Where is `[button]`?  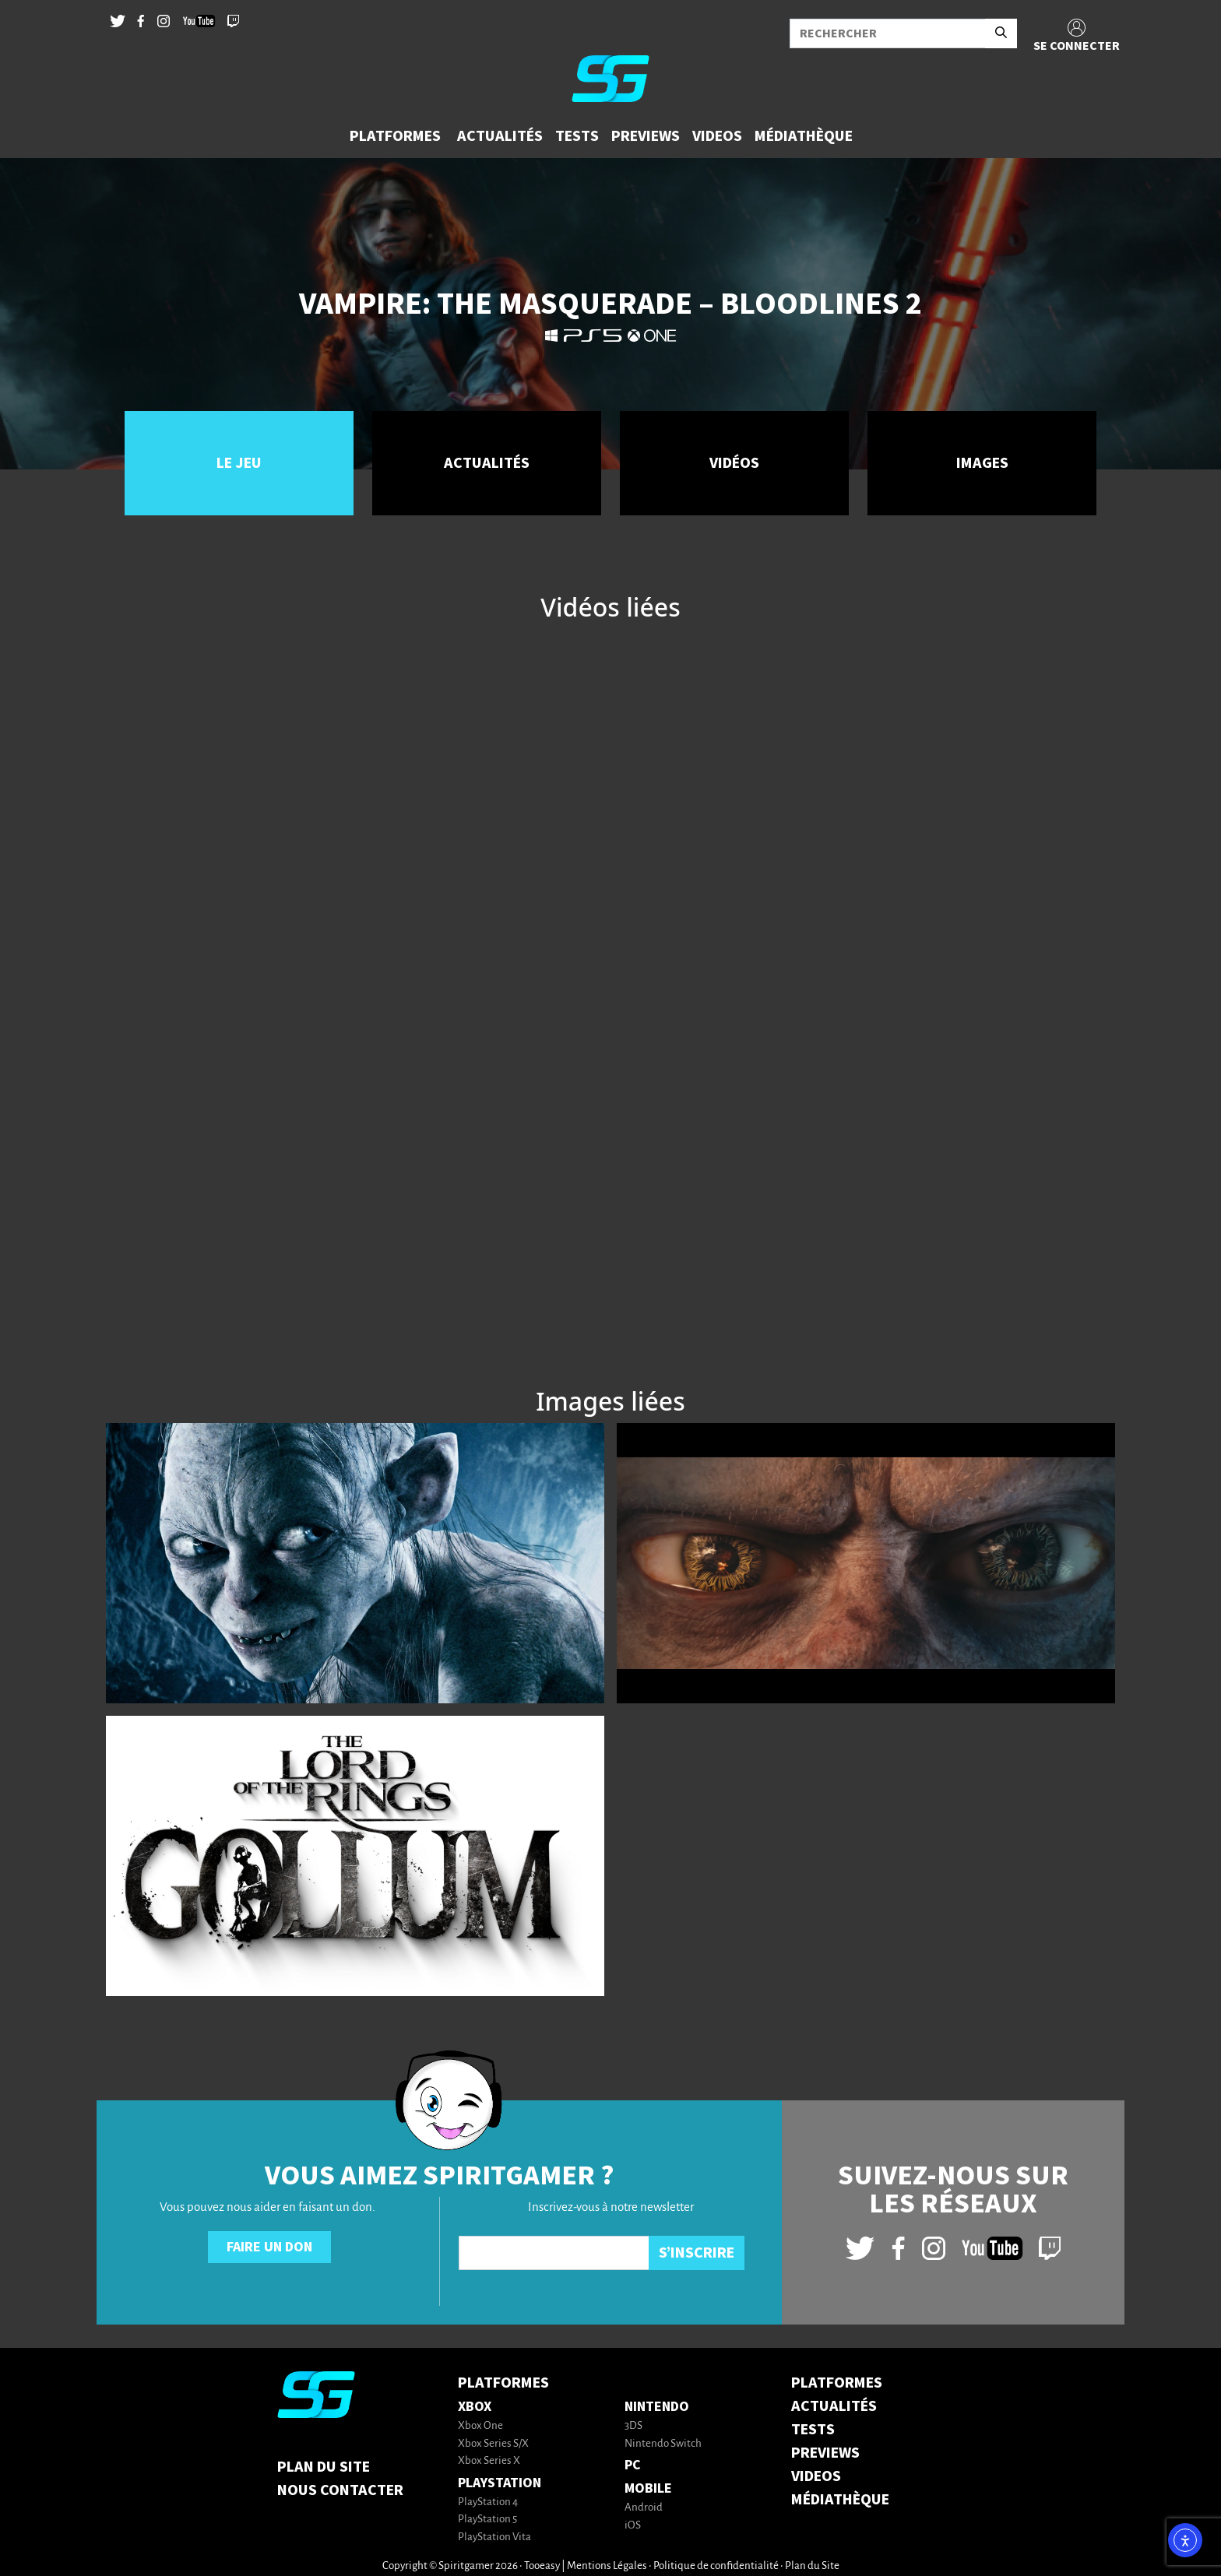
[button] is located at coordinates (397, 136).